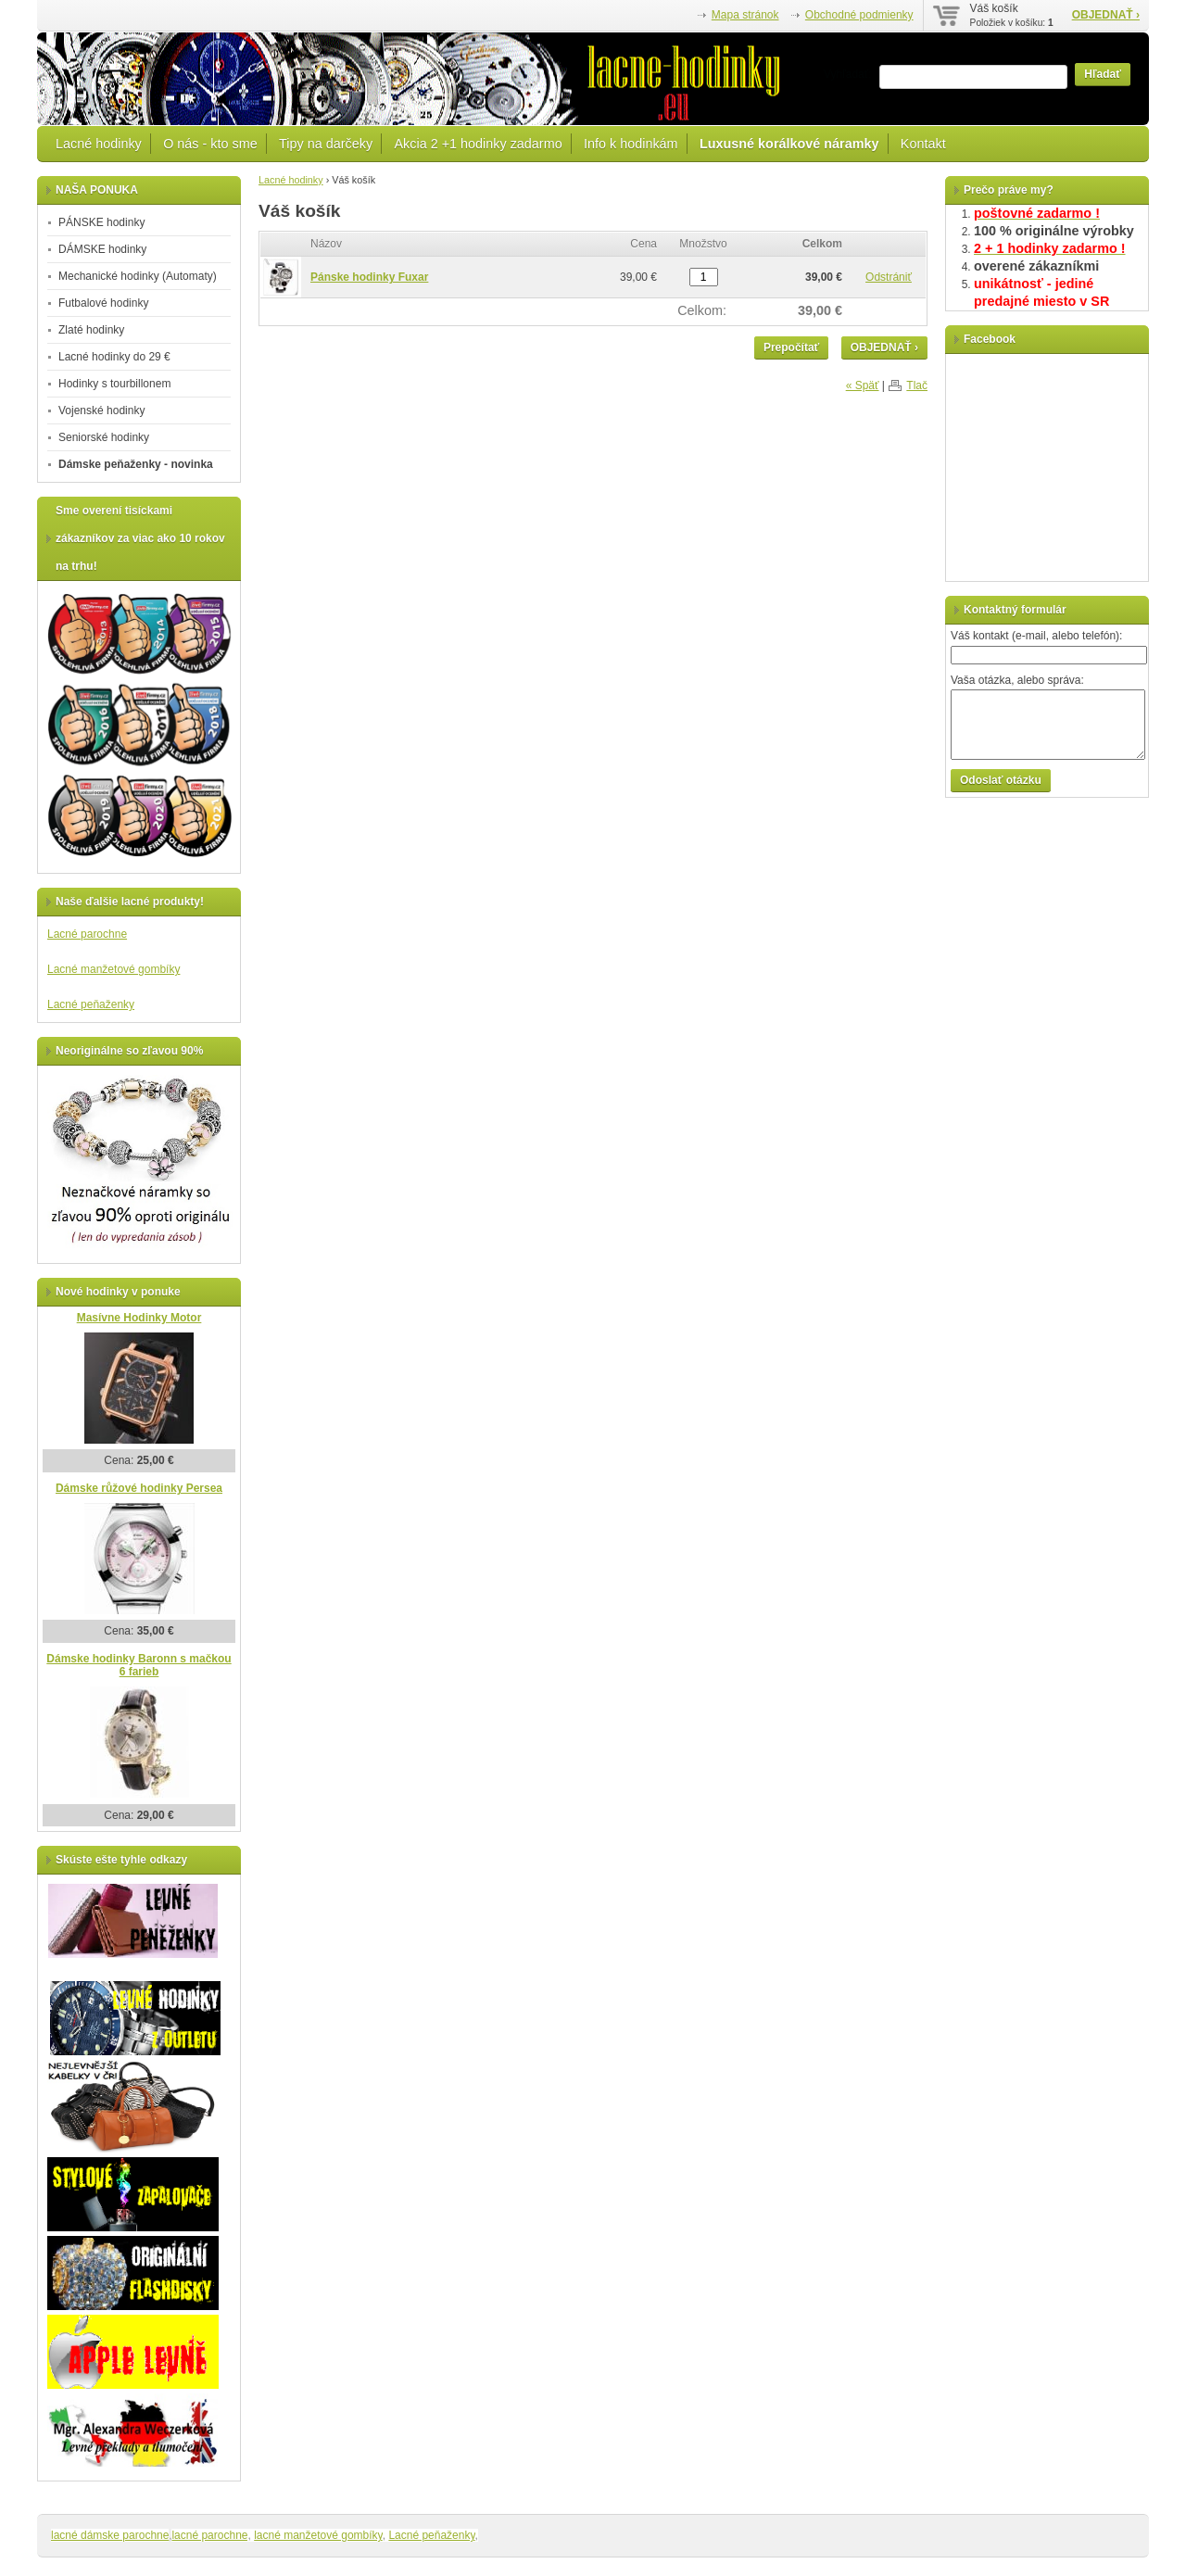 This screenshot has height=2576, width=1186. I want to click on Hodinky s tourbillonem, so click(114, 383).